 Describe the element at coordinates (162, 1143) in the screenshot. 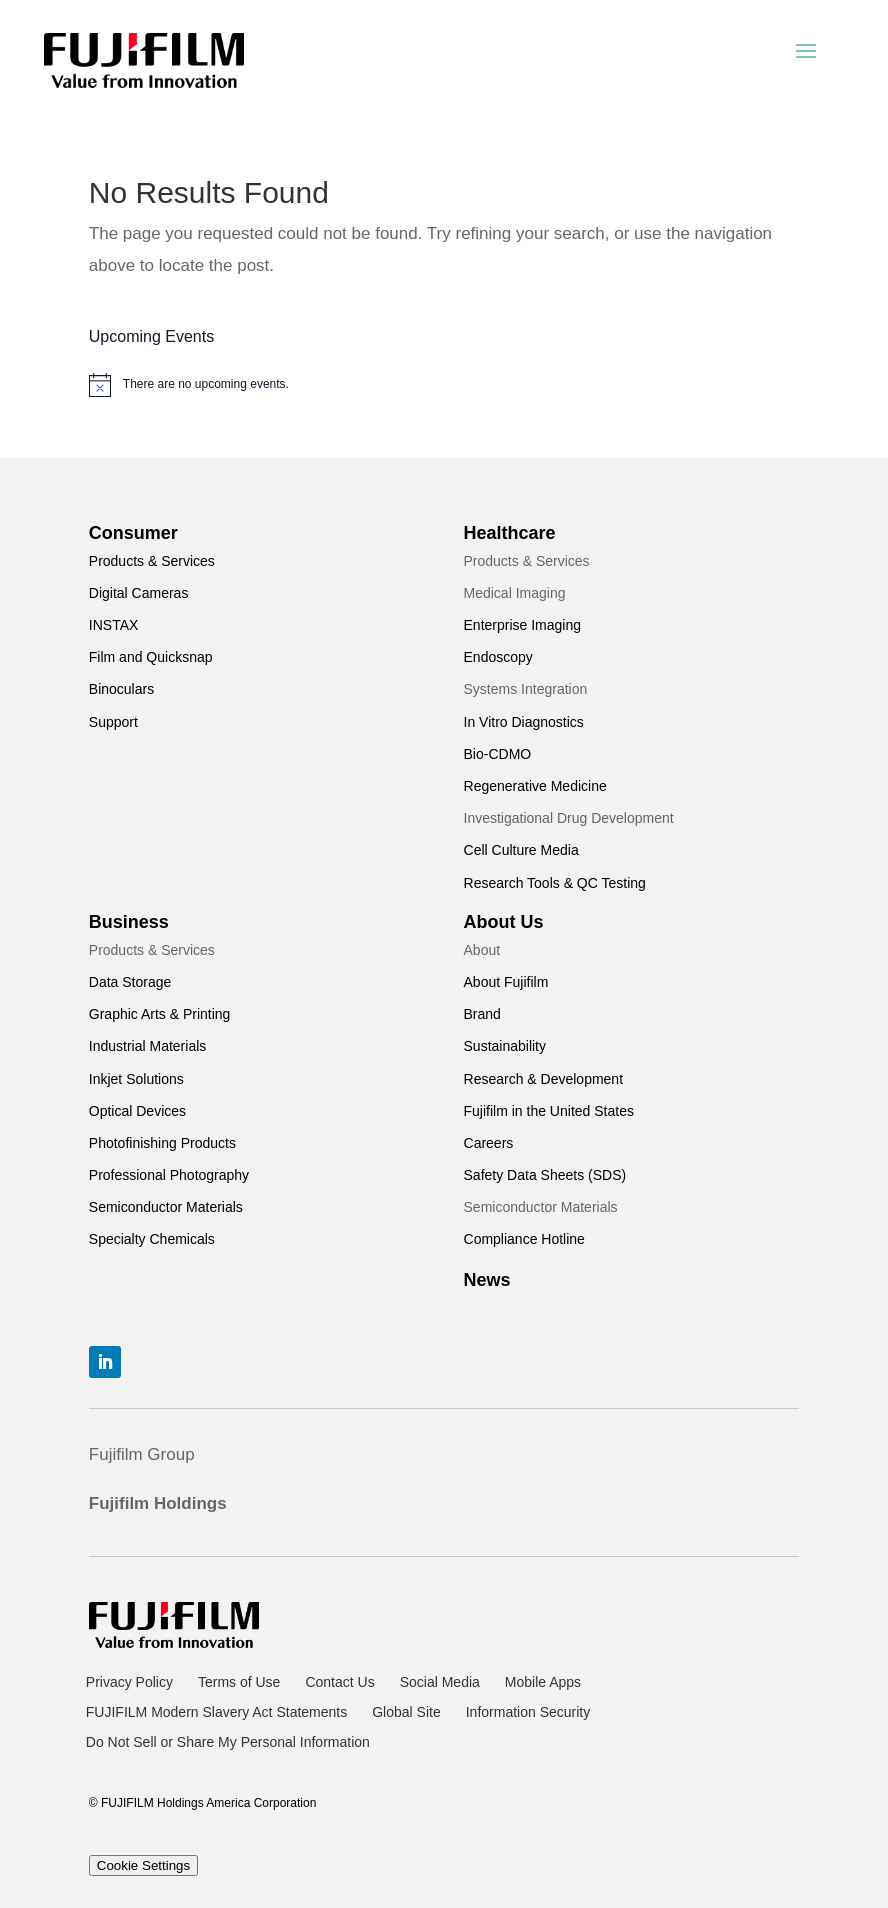

I see `Photofinishing Products` at that location.